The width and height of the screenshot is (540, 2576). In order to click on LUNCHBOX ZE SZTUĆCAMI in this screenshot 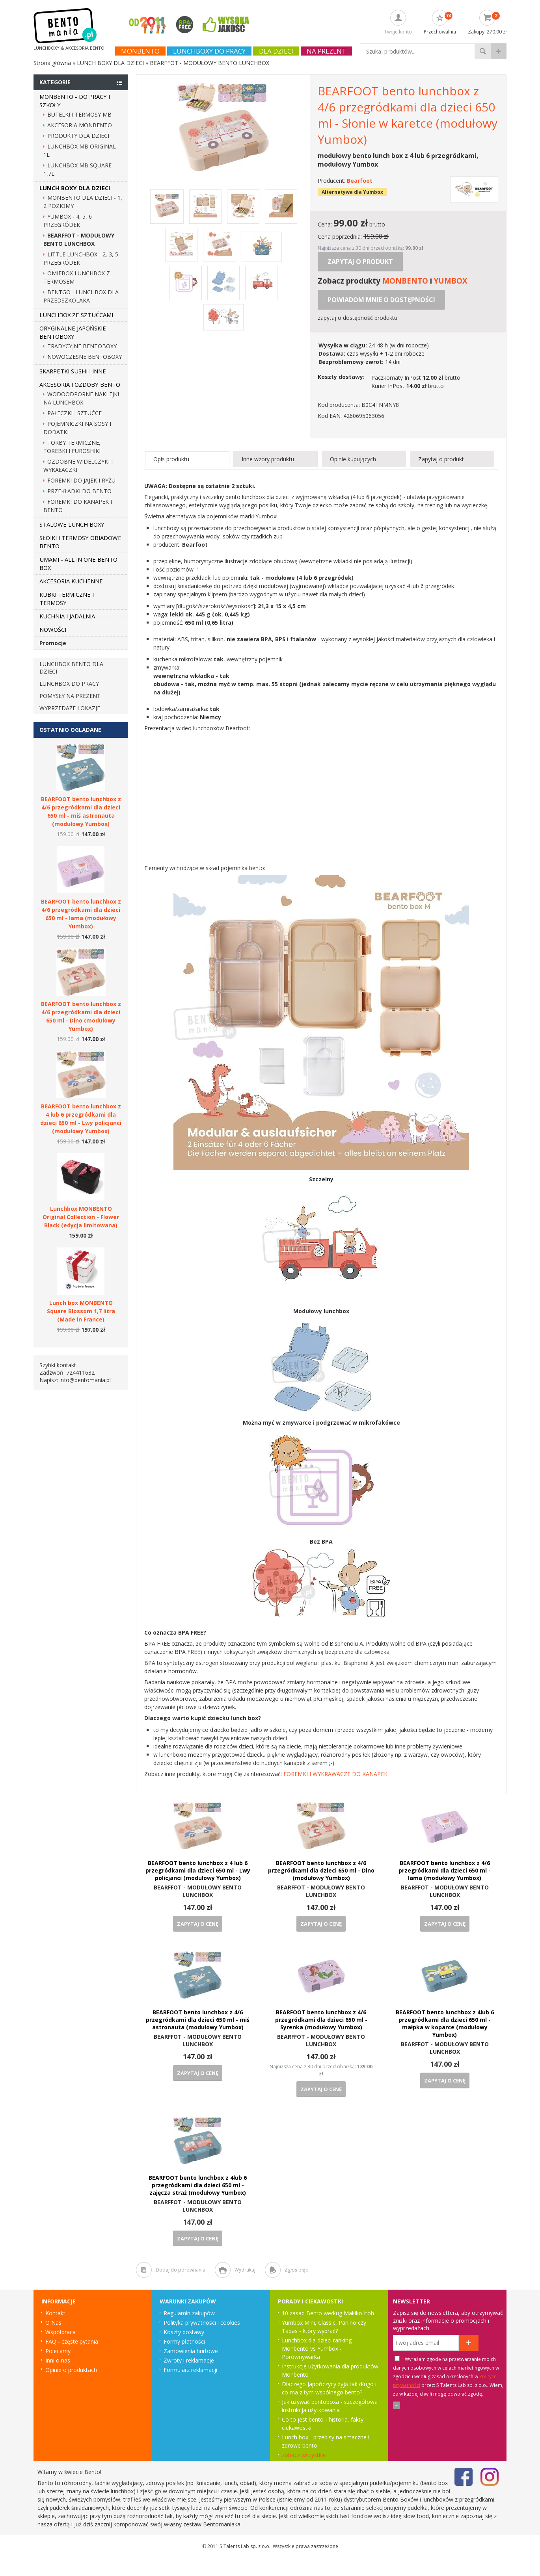, I will do `click(76, 315)`.